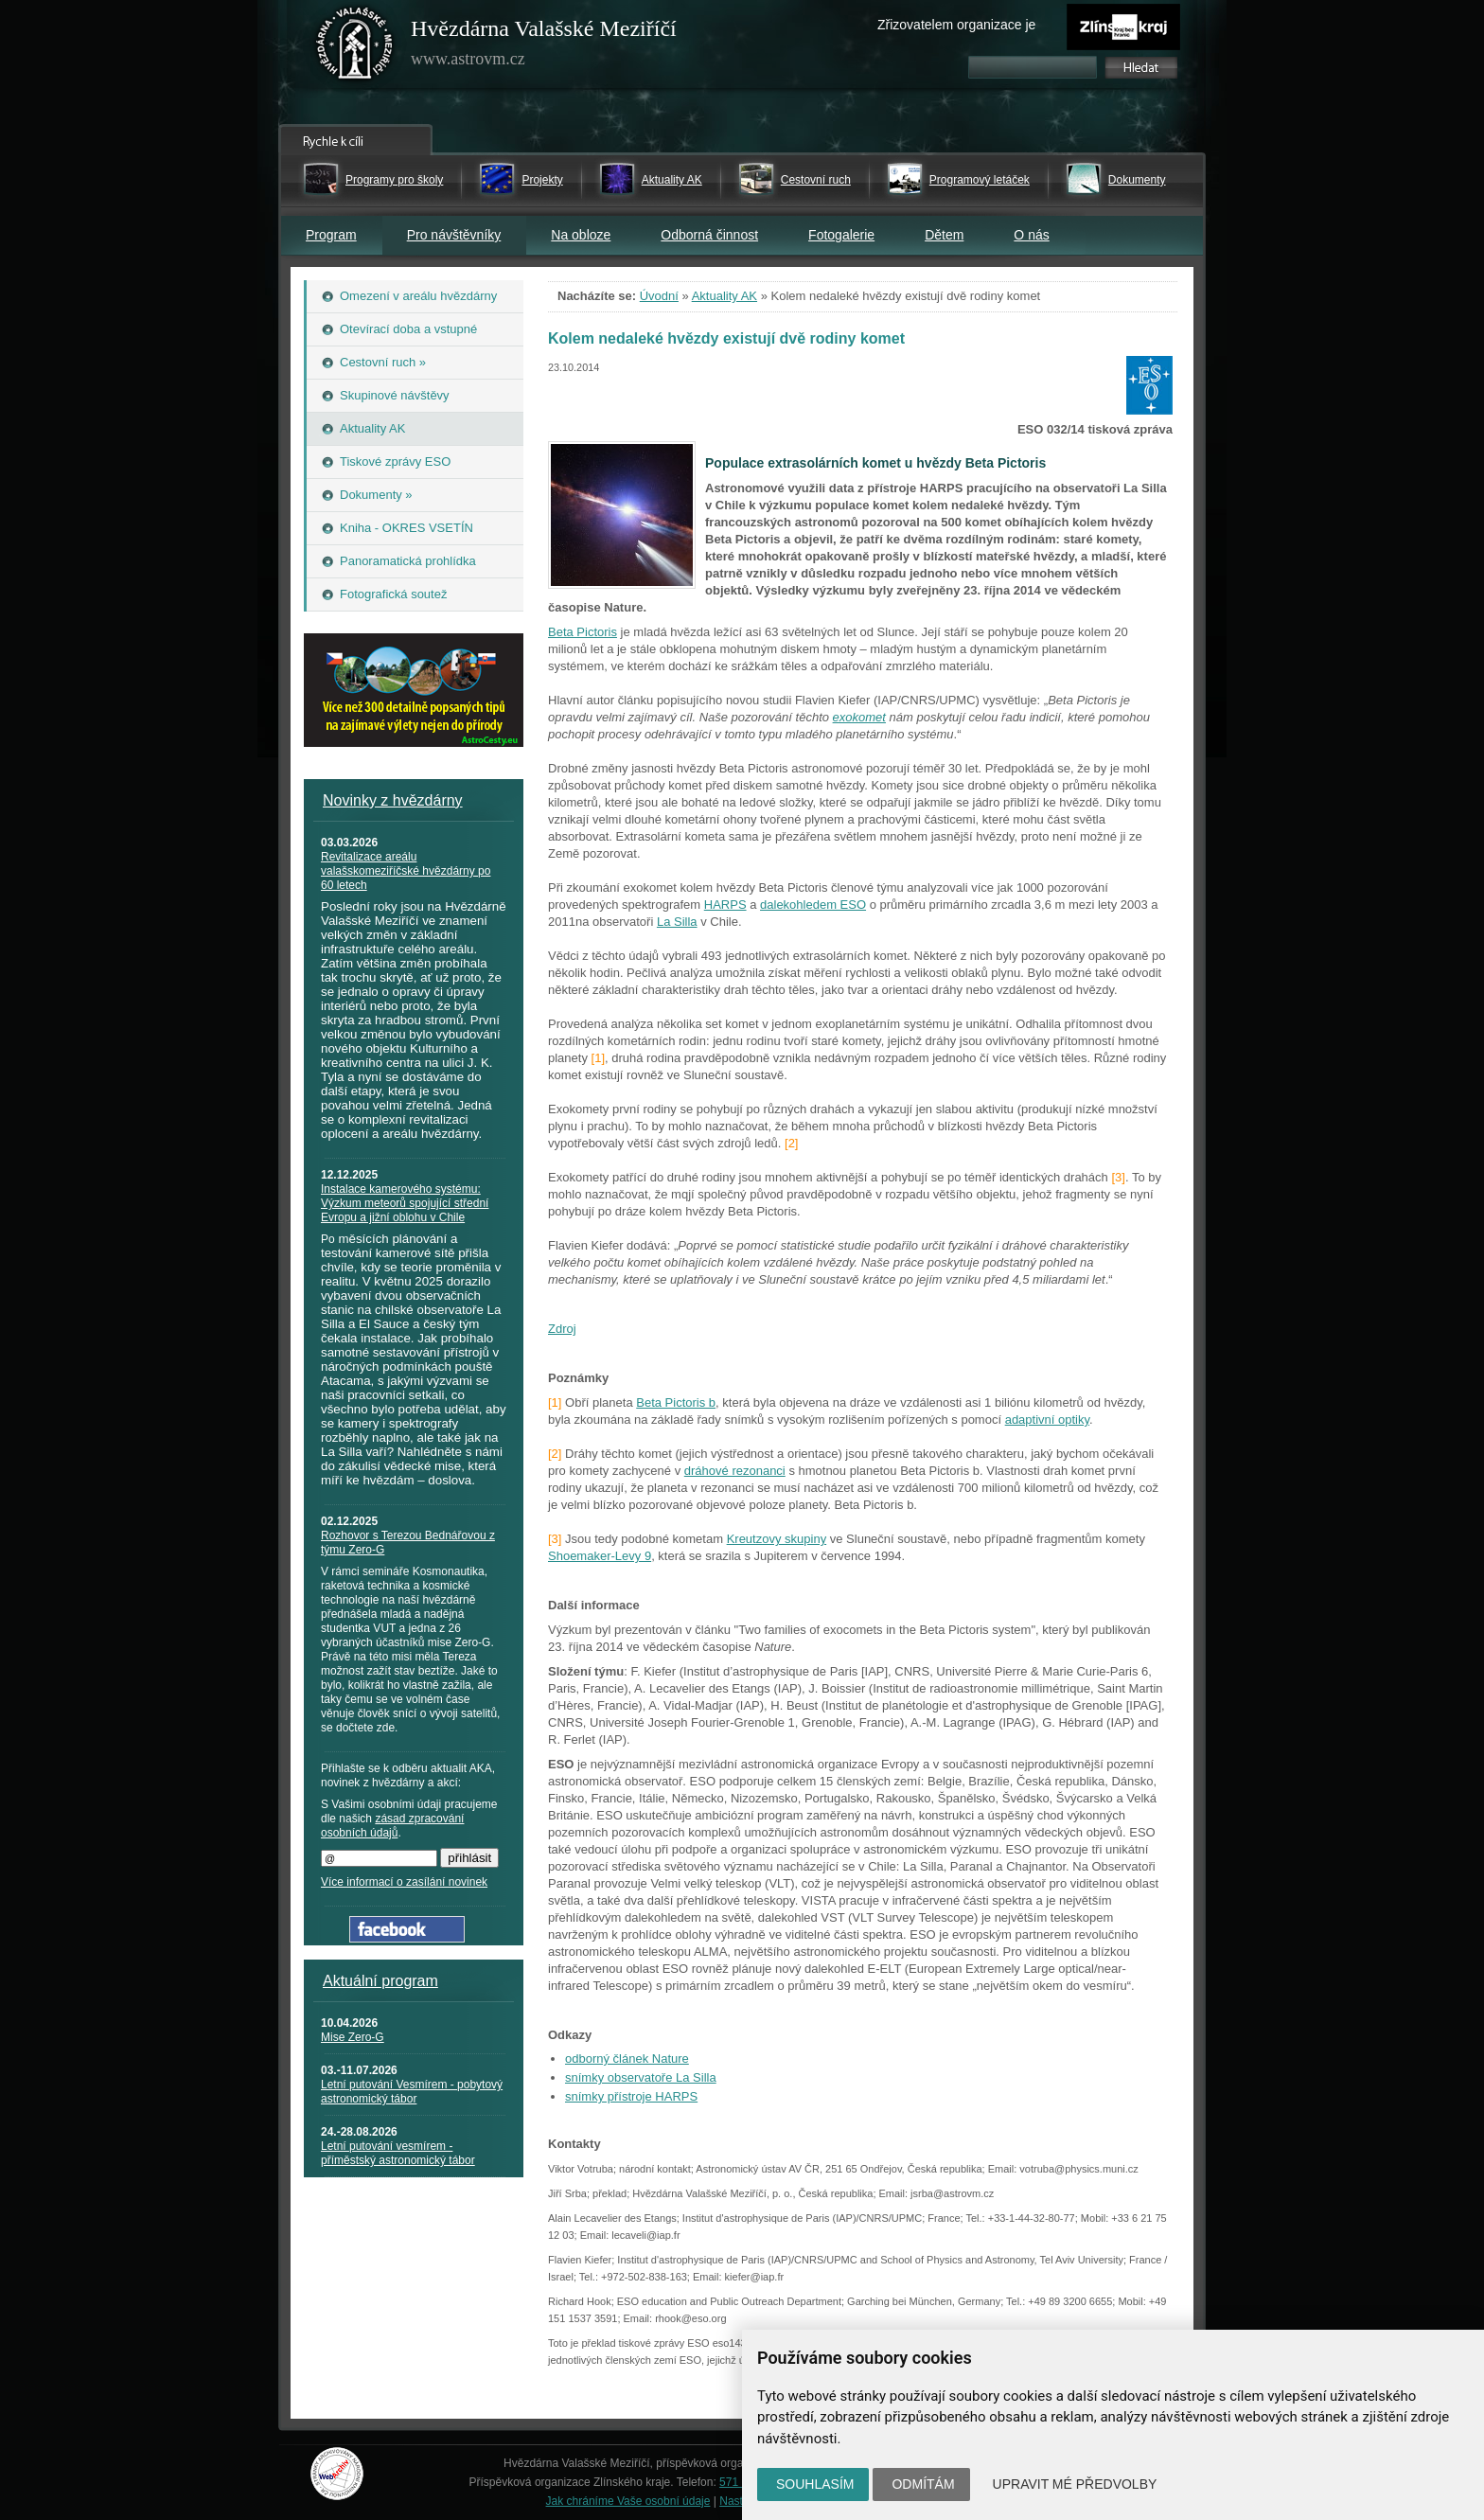 The image size is (1484, 2520). Describe the element at coordinates (676, 1402) in the screenshot. I see `Beta Pictoris b` at that location.